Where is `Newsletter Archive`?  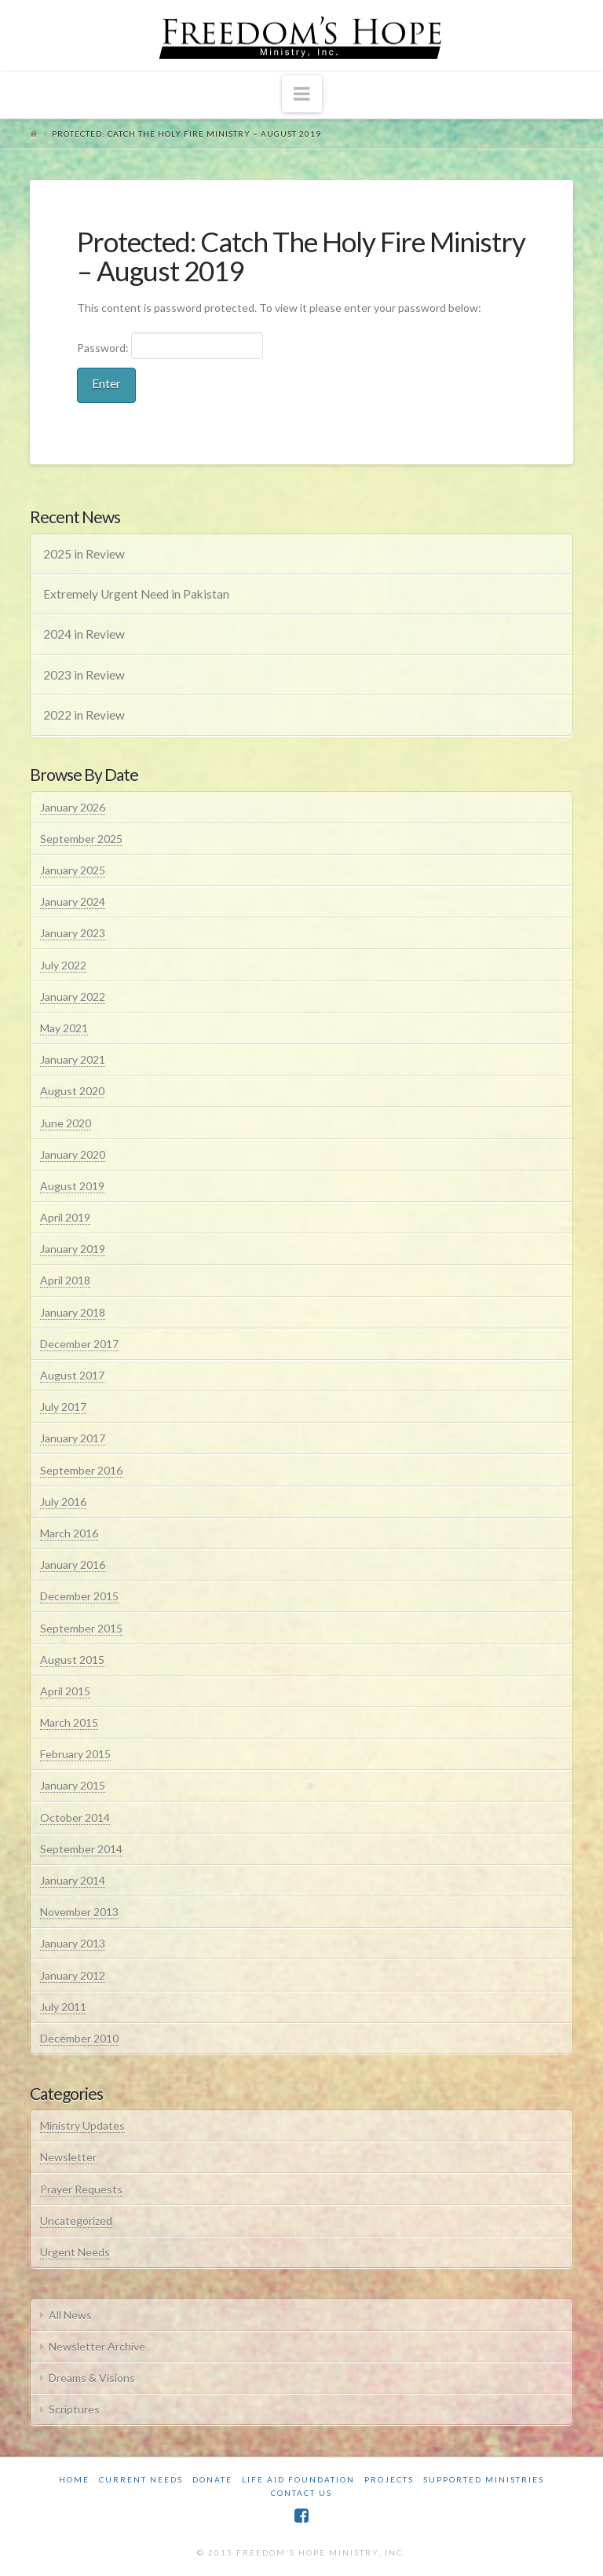
Newsletter Archive is located at coordinates (97, 2346).